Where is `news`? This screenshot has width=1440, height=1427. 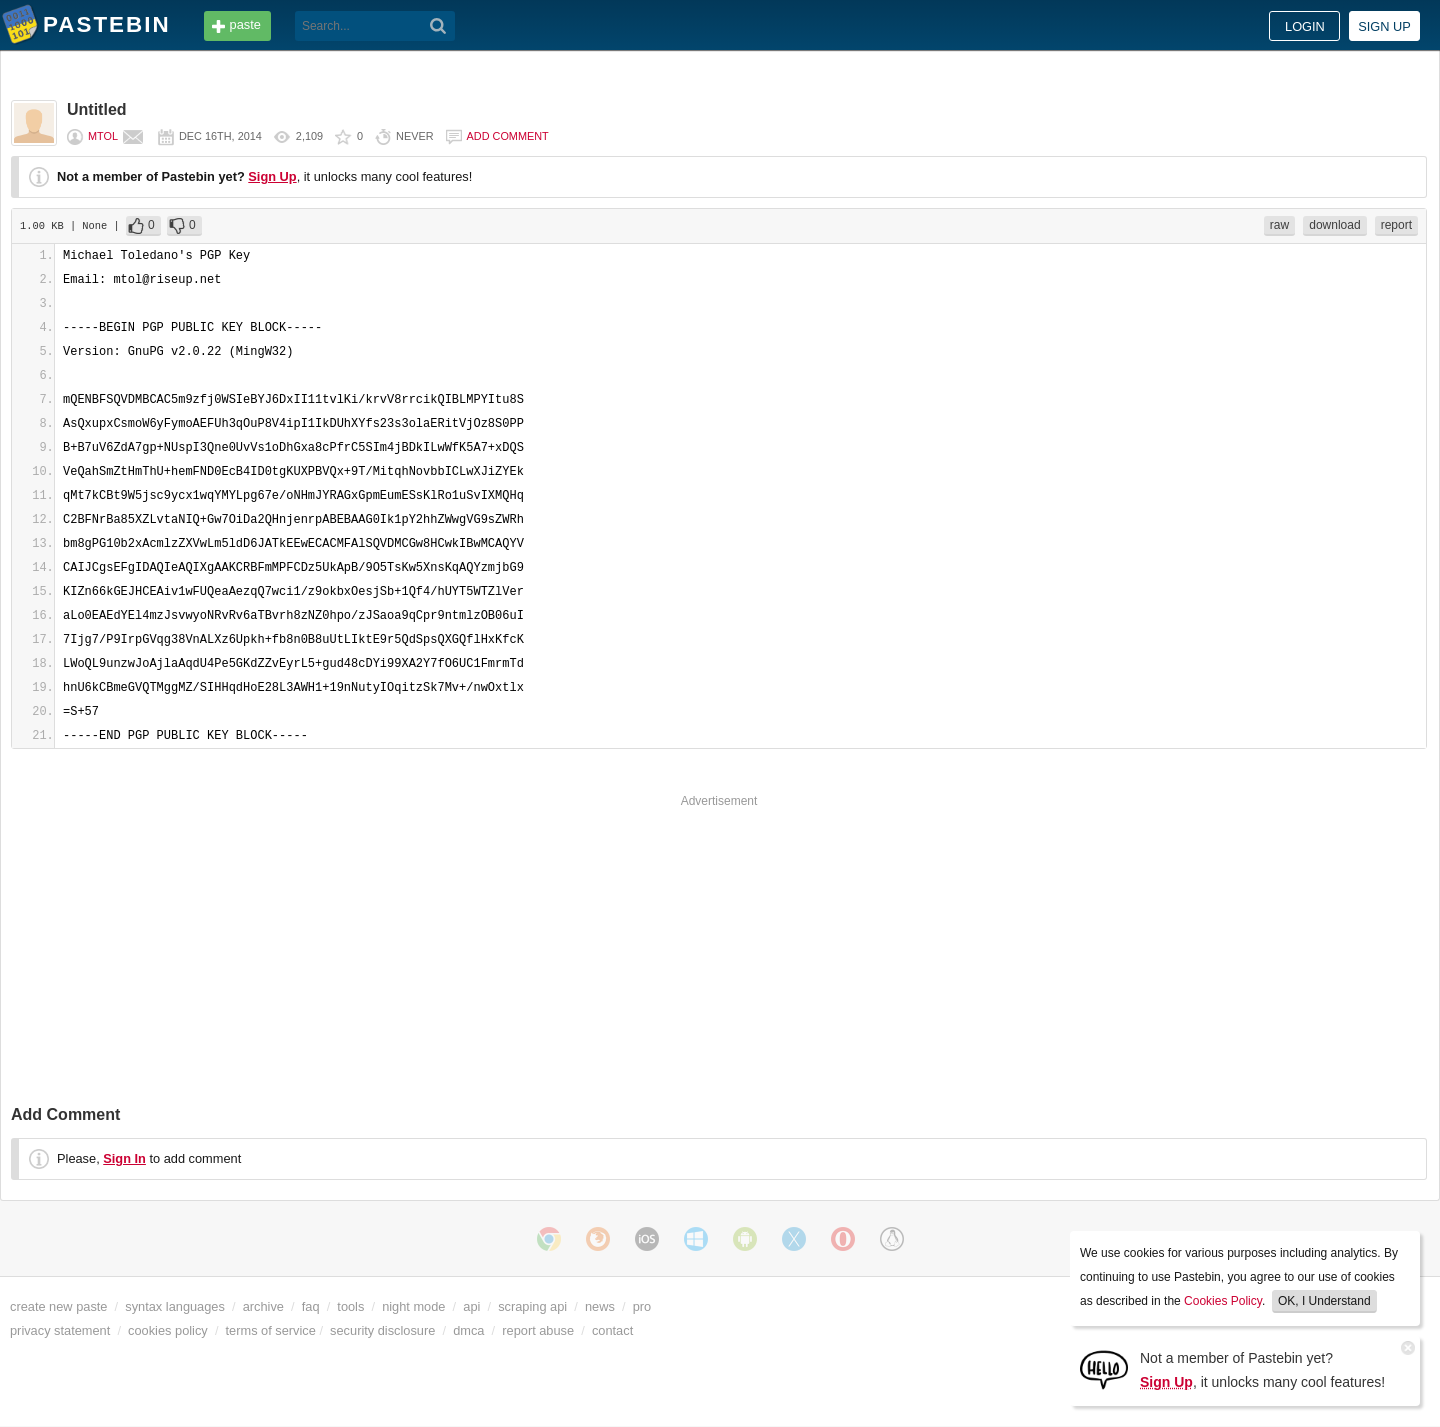 news is located at coordinates (600, 1306).